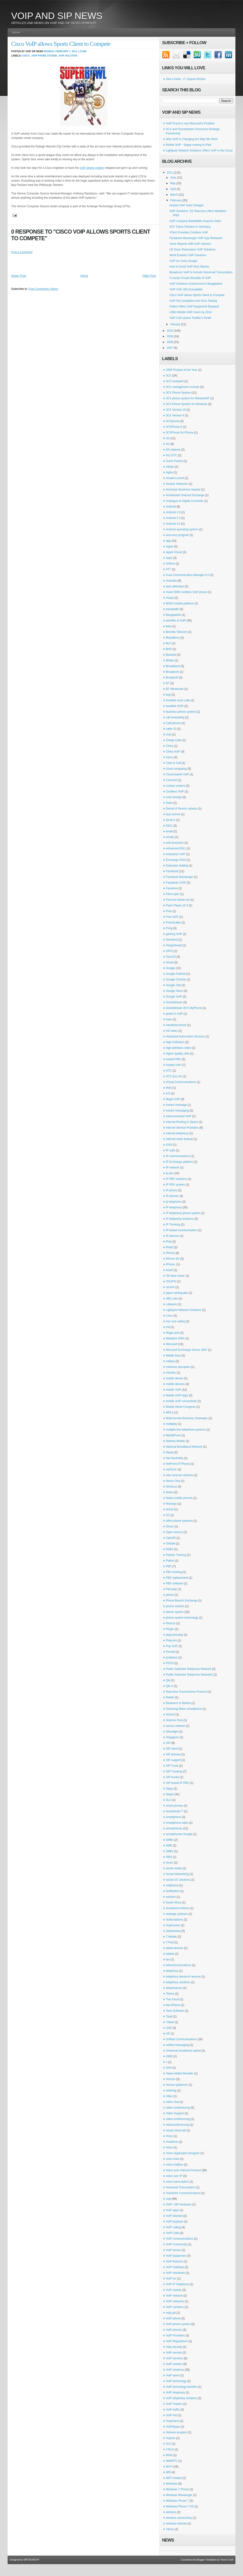  What do you see at coordinates (173, 1224) in the screenshot?
I see `IP Trunking` at bounding box center [173, 1224].